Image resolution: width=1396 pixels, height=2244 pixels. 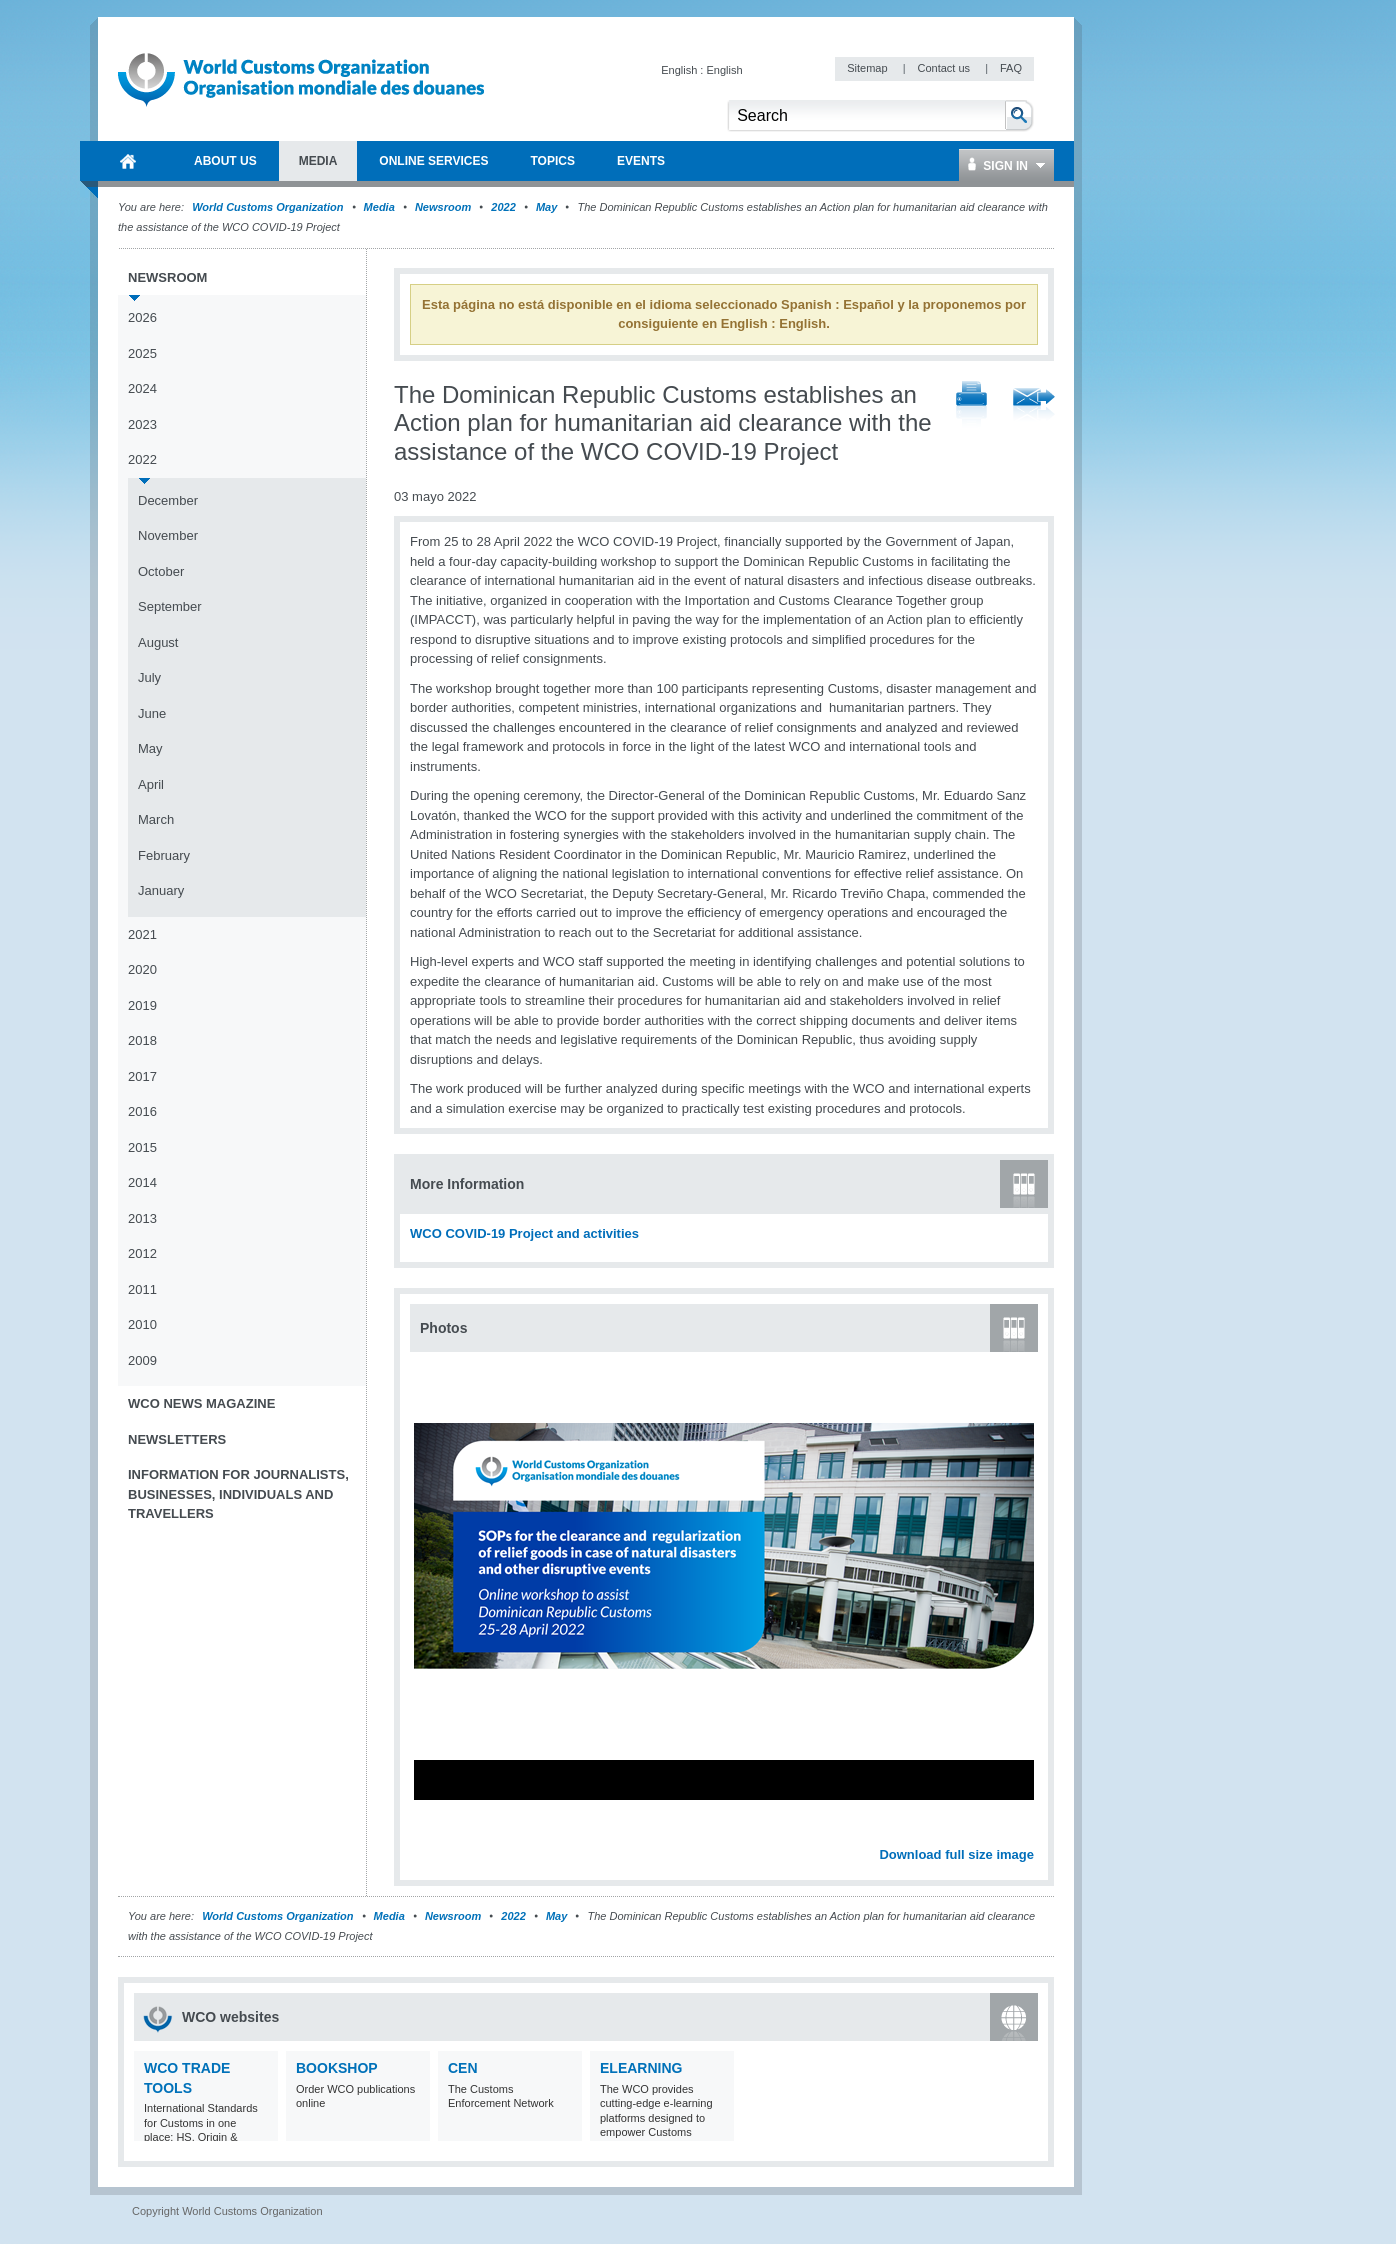 What do you see at coordinates (142, 1040) in the screenshot?
I see `2018` at bounding box center [142, 1040].